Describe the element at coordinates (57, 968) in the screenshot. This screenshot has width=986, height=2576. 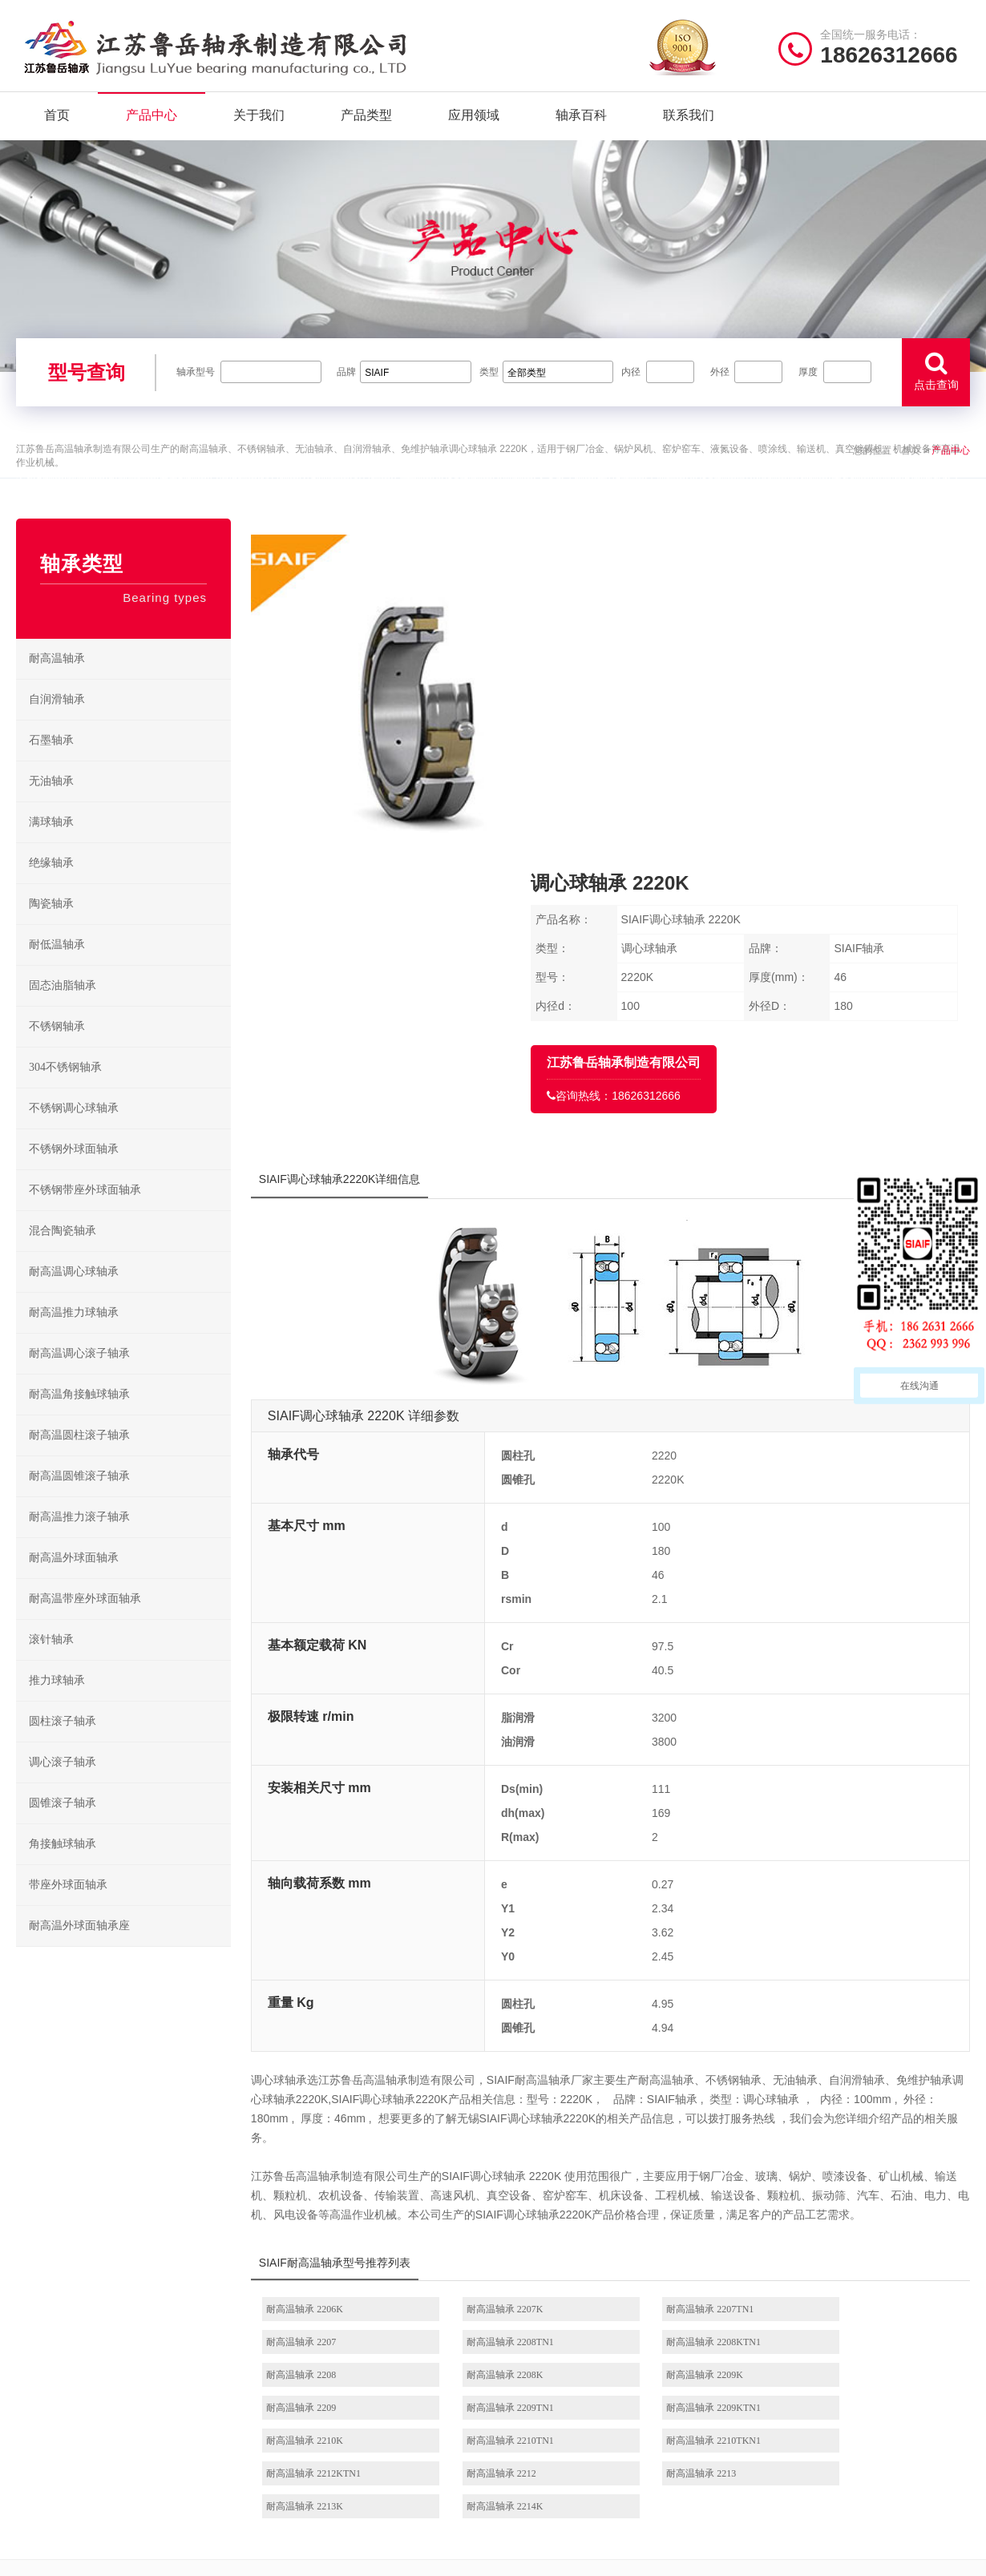
I see `耐低温轴承` at that location.